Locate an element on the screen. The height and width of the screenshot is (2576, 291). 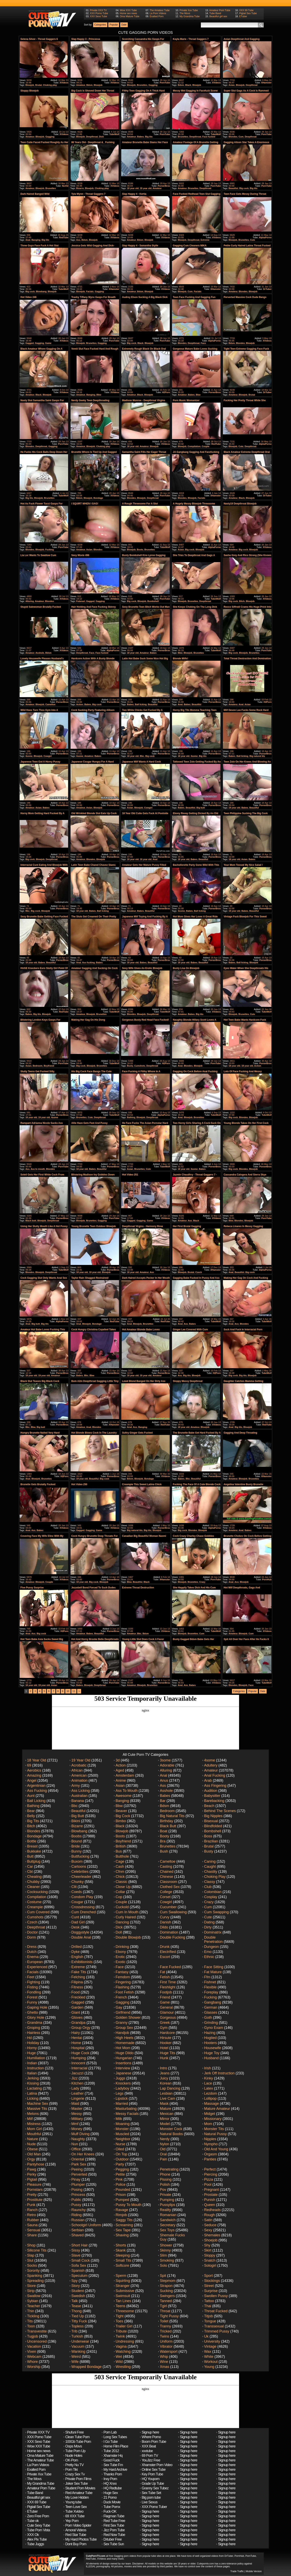
Military is located at coordinates (77, 2119).